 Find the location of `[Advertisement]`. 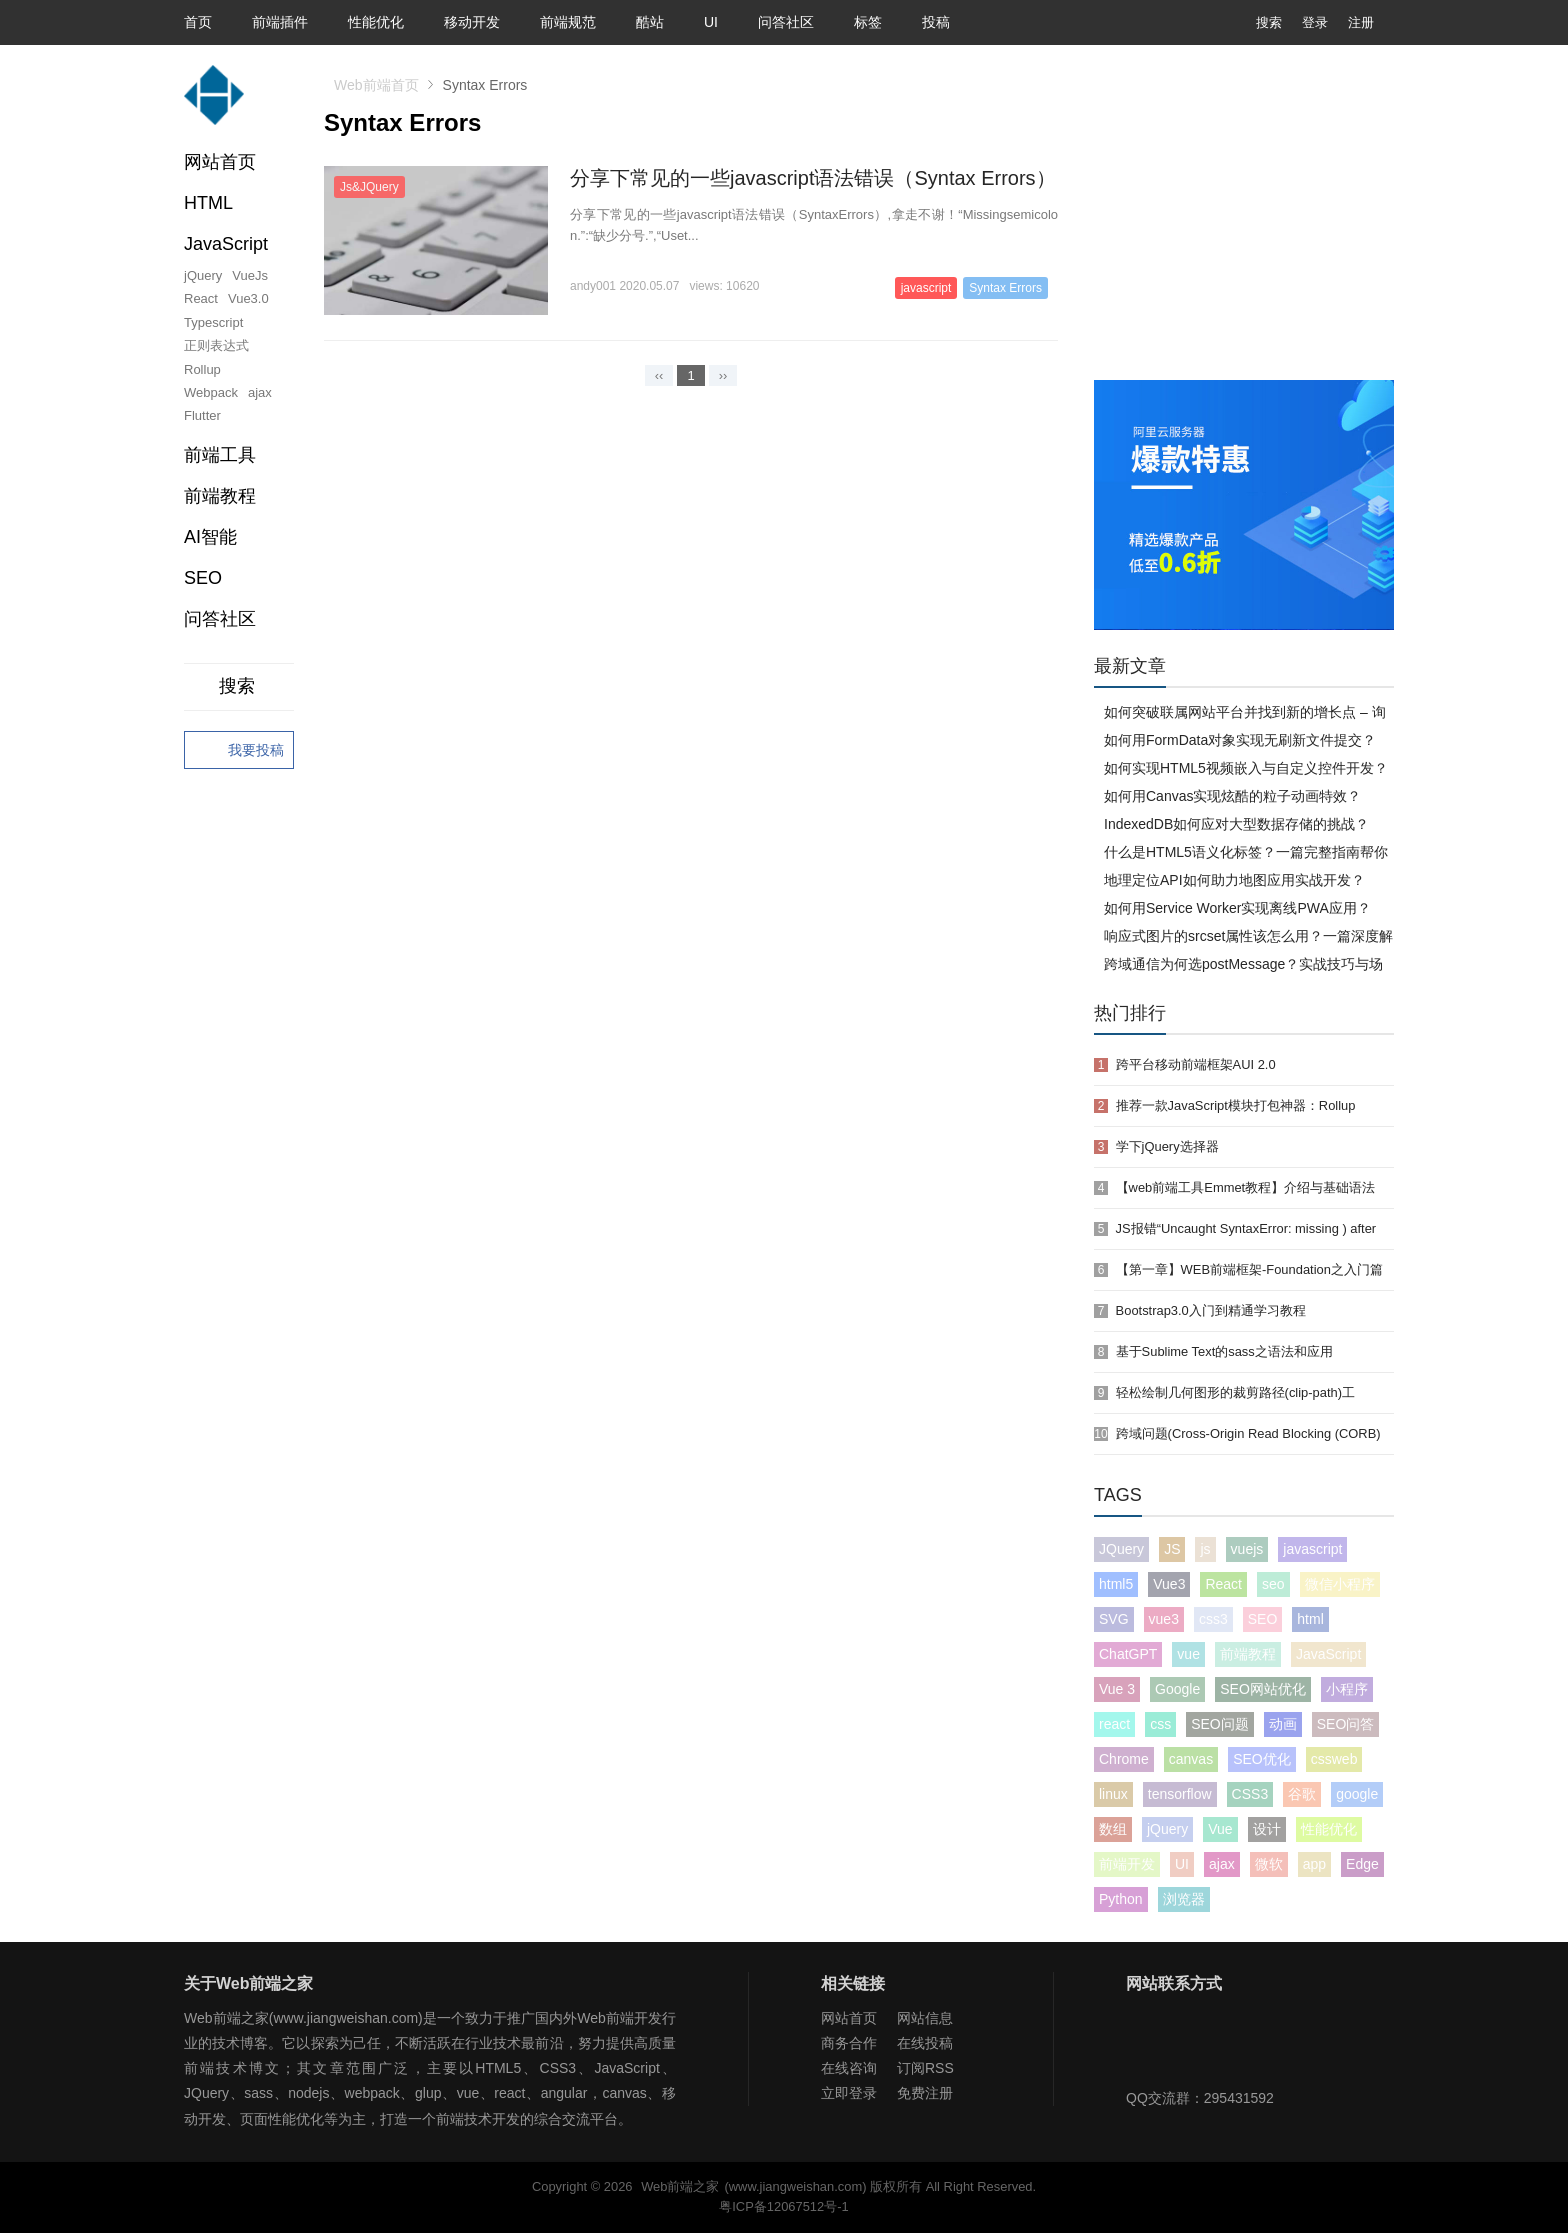

[Advertisement] is located at coordinates (1244, 230).